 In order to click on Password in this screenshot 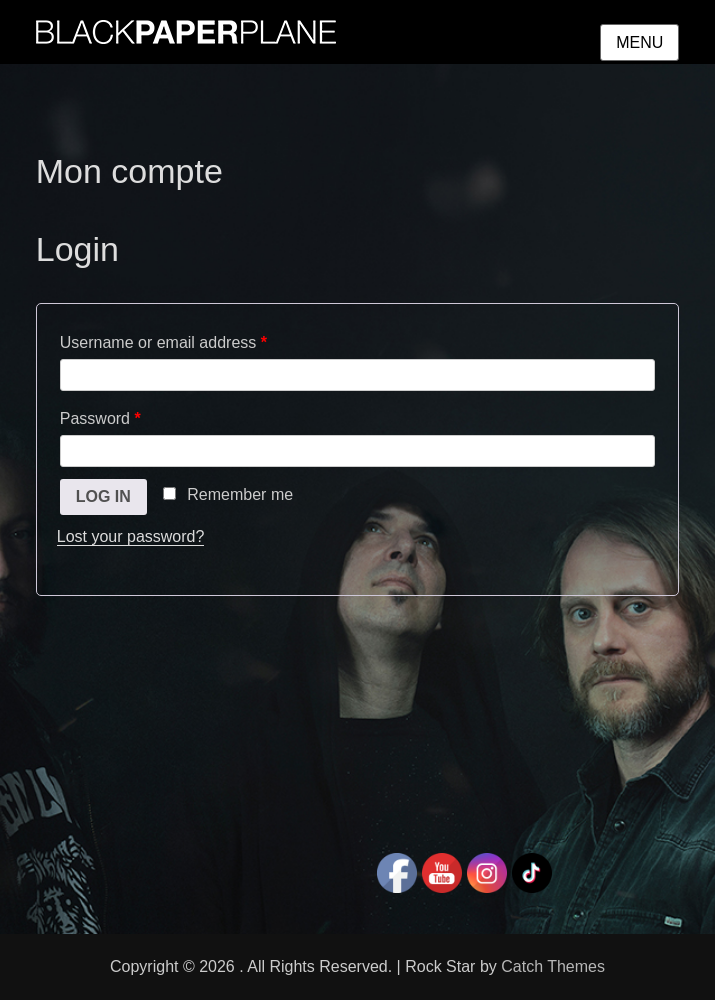, I will do `click(100, 418)`.